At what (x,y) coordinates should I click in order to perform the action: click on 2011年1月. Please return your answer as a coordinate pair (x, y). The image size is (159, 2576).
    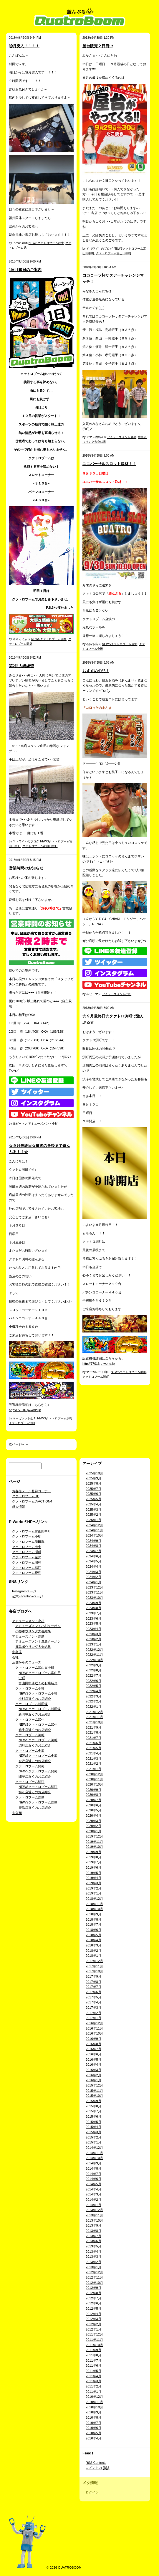
    Looking at the image, I should click on (93, 2391).